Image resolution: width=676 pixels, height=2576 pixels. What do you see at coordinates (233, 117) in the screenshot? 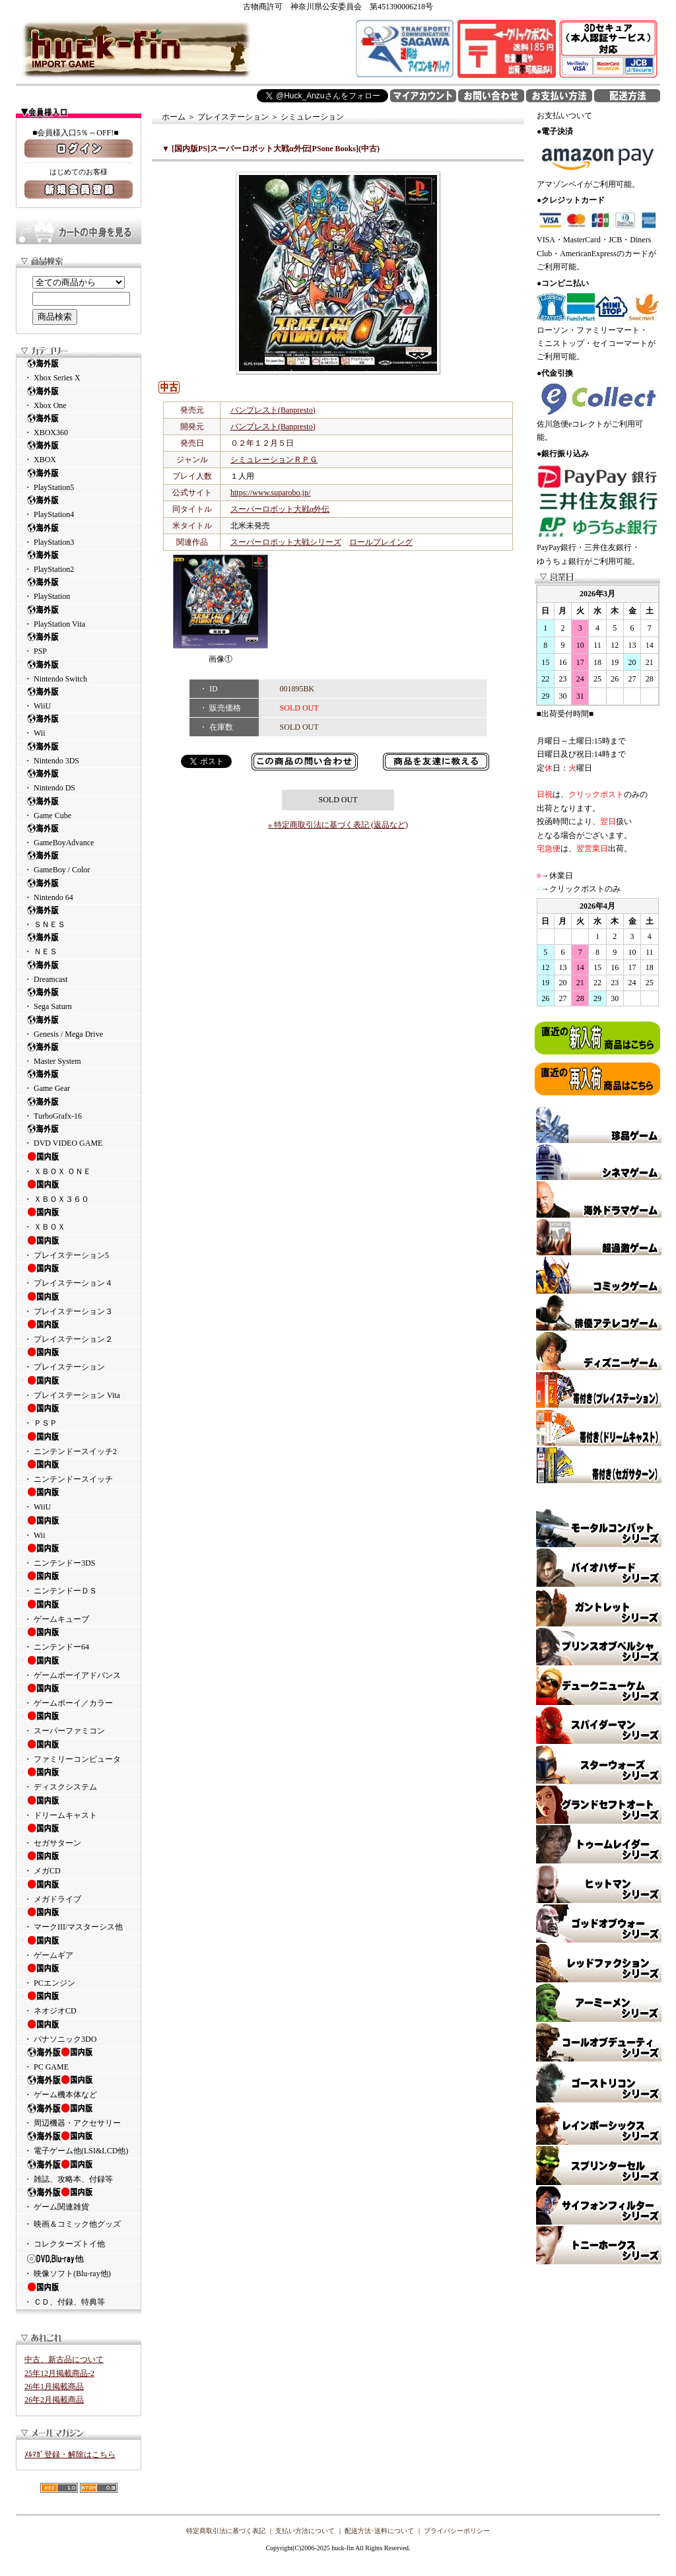
I see `プレイステーション` at bounding box center [233, 117].